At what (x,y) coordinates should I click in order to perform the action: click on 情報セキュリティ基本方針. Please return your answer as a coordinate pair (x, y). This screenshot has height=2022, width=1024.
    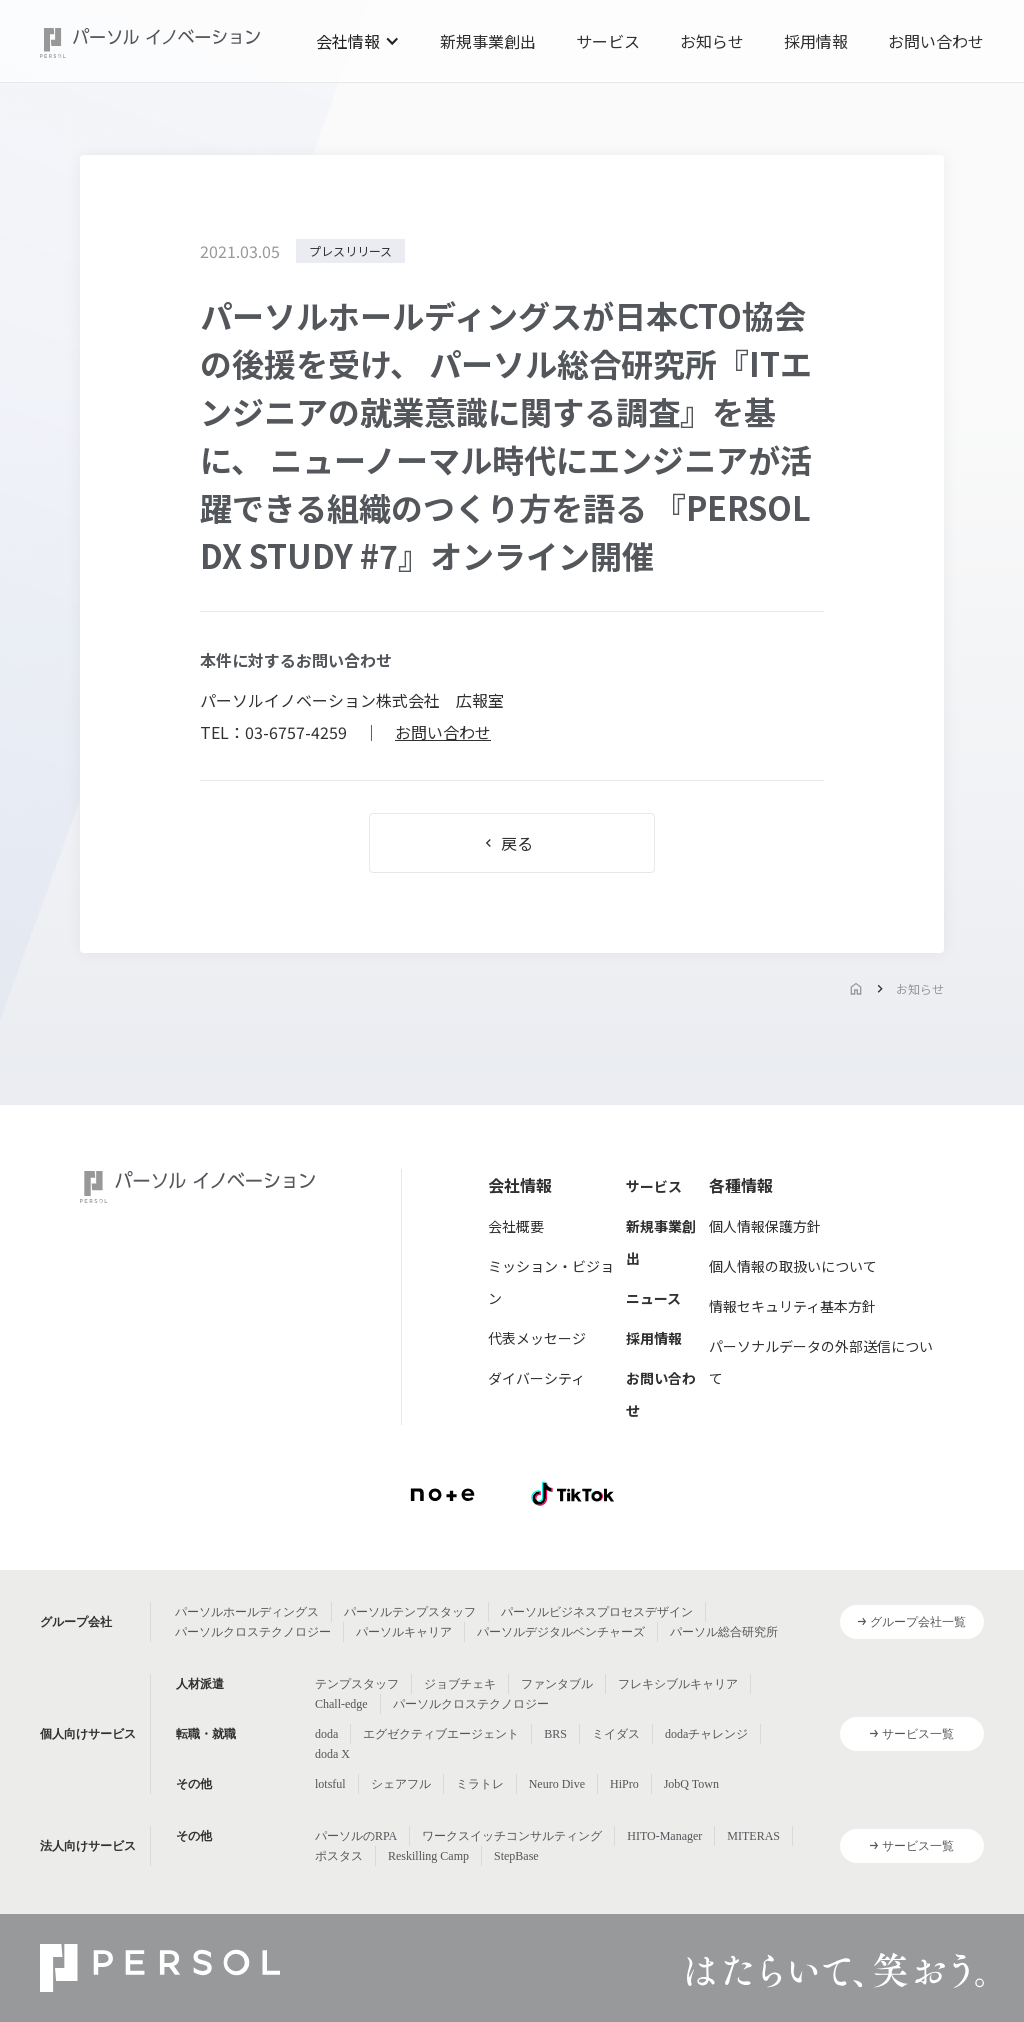
    Looking at the image, I should click on (792, 1306).